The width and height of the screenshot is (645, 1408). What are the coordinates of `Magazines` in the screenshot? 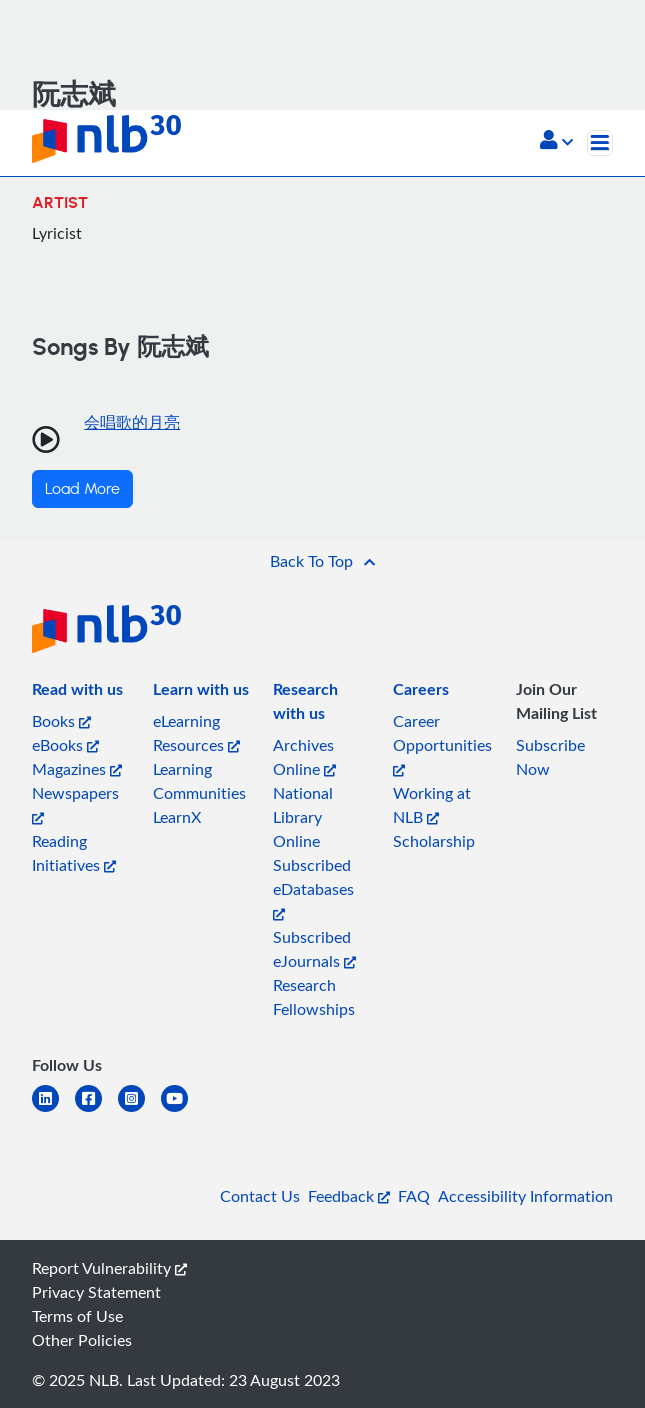 It's located at (77, 769).